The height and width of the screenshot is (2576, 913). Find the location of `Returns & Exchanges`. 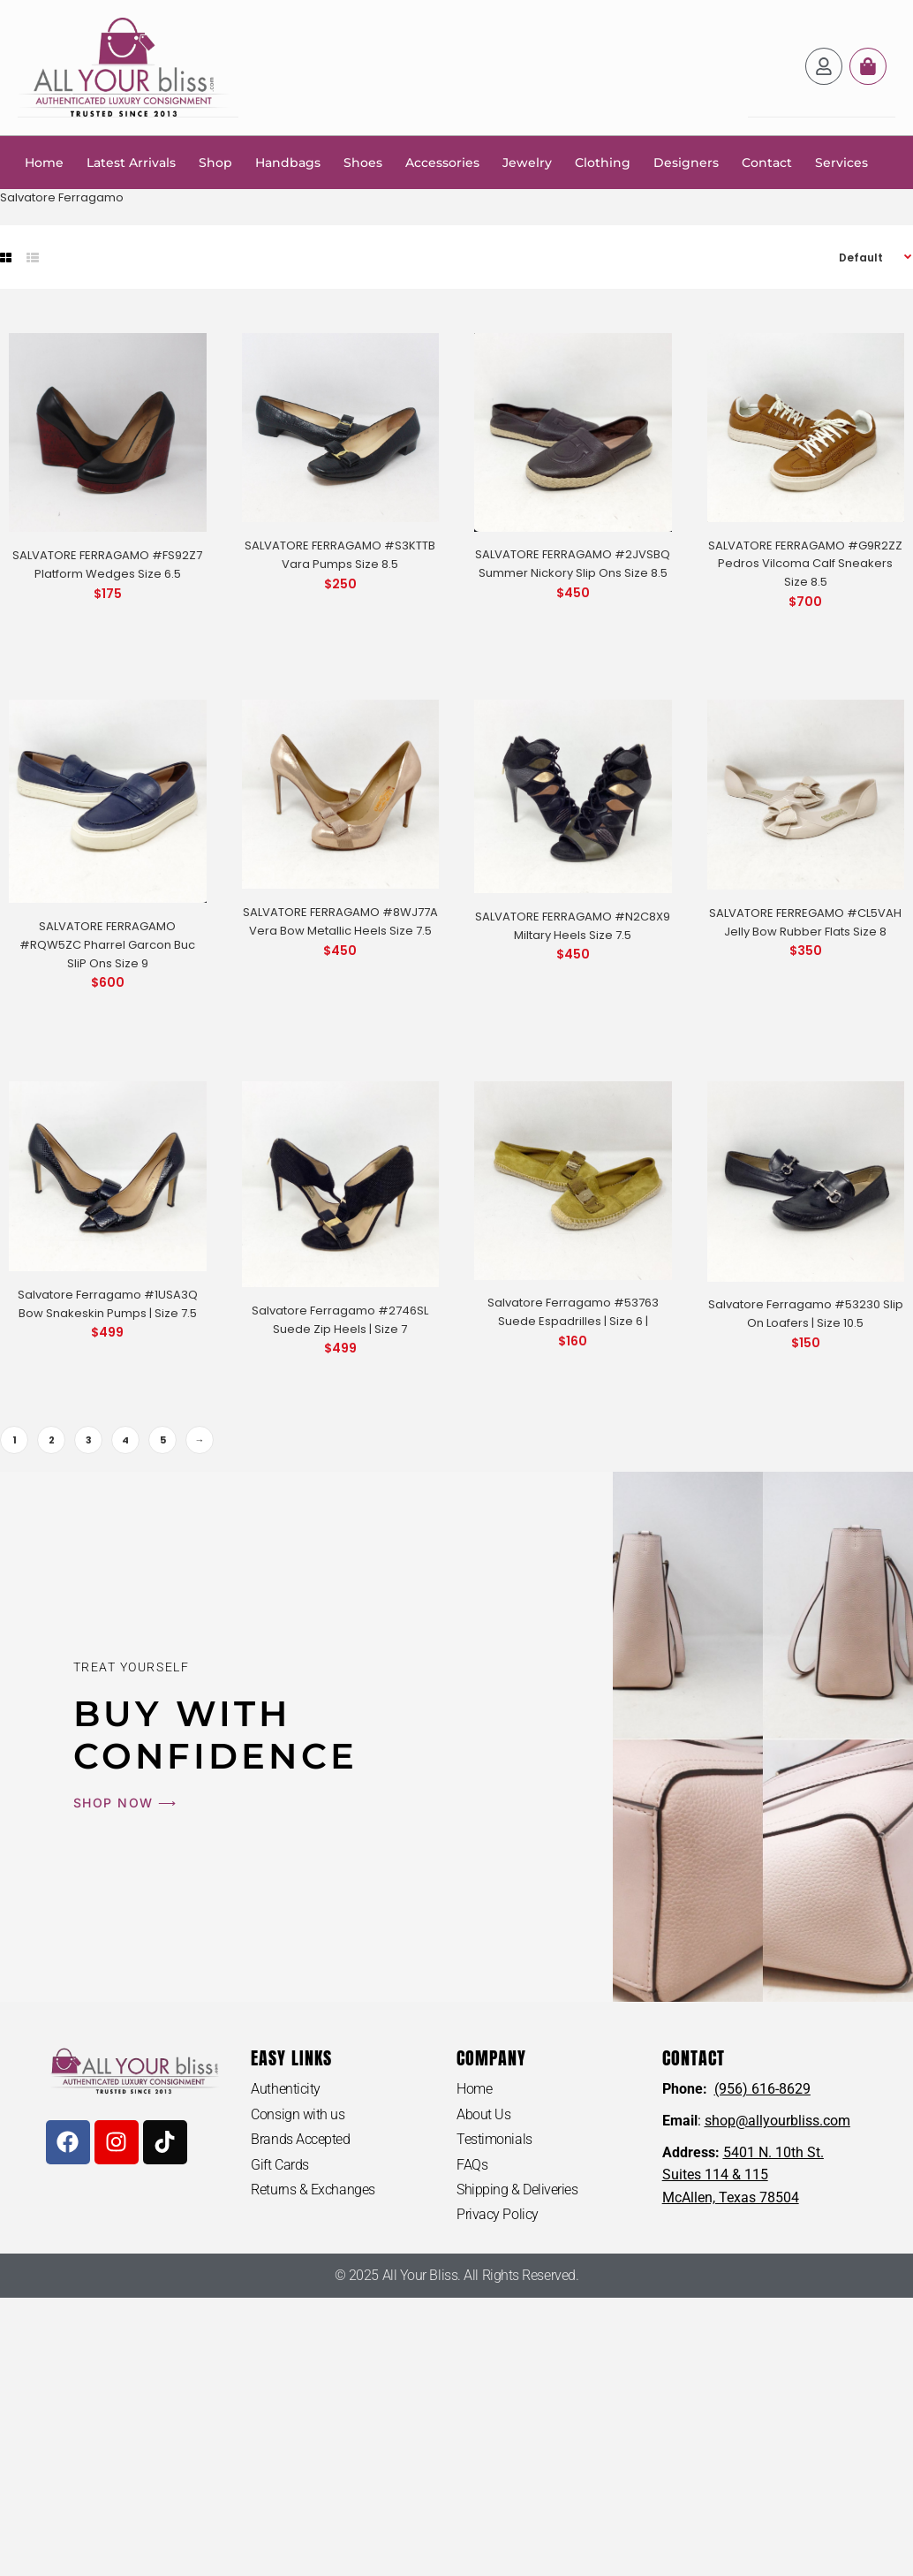

Returns & Exchanges is located at coordinates (312, 2189).